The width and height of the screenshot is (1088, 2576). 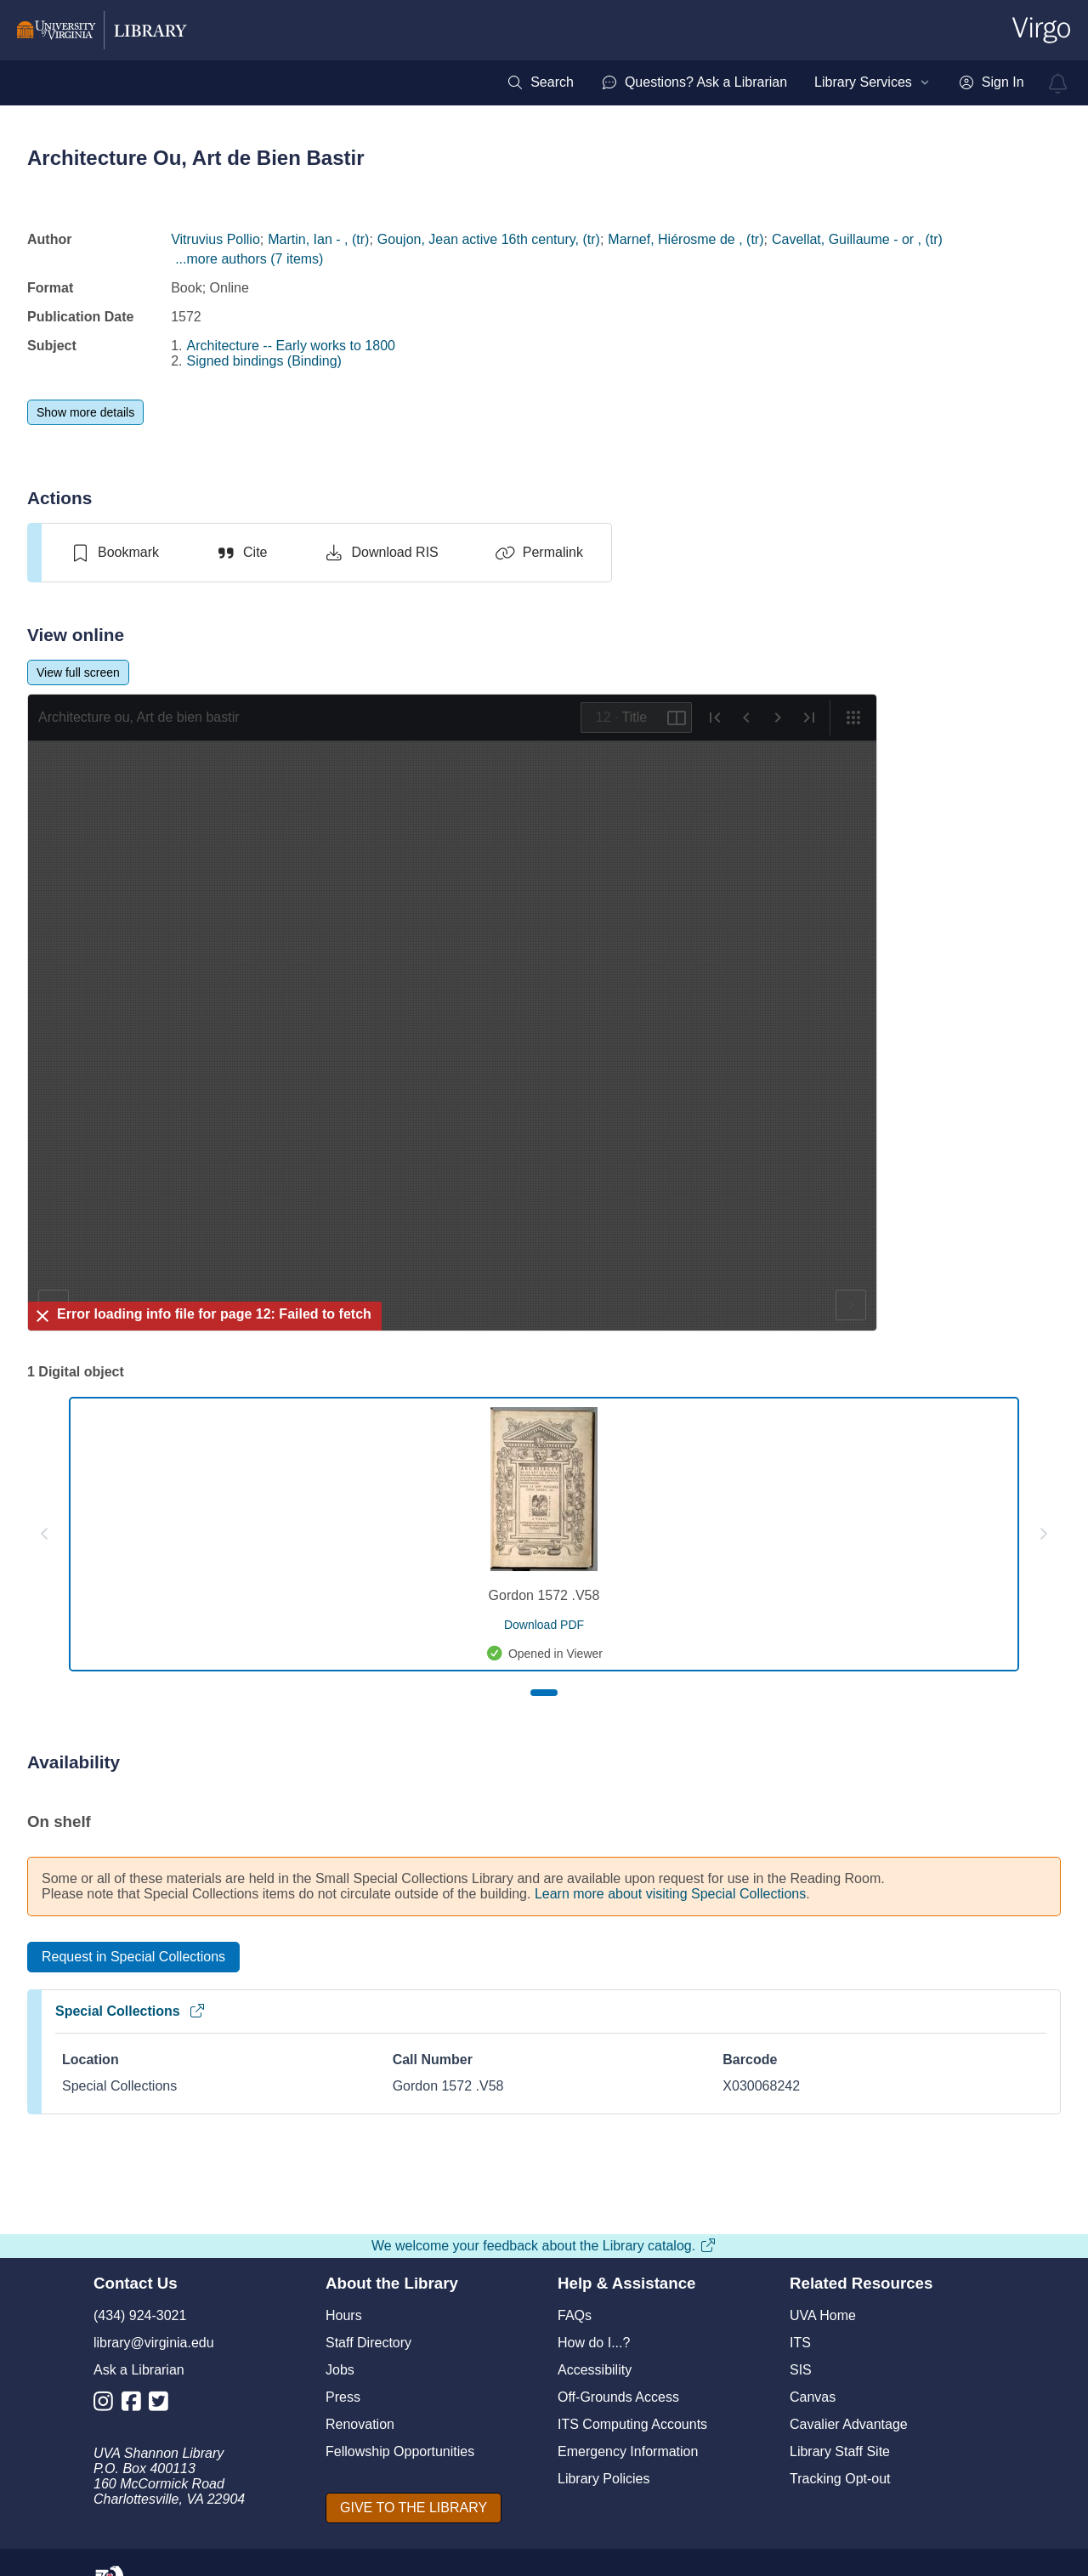 I want to click on SIS, so click(x=801, y=2370).